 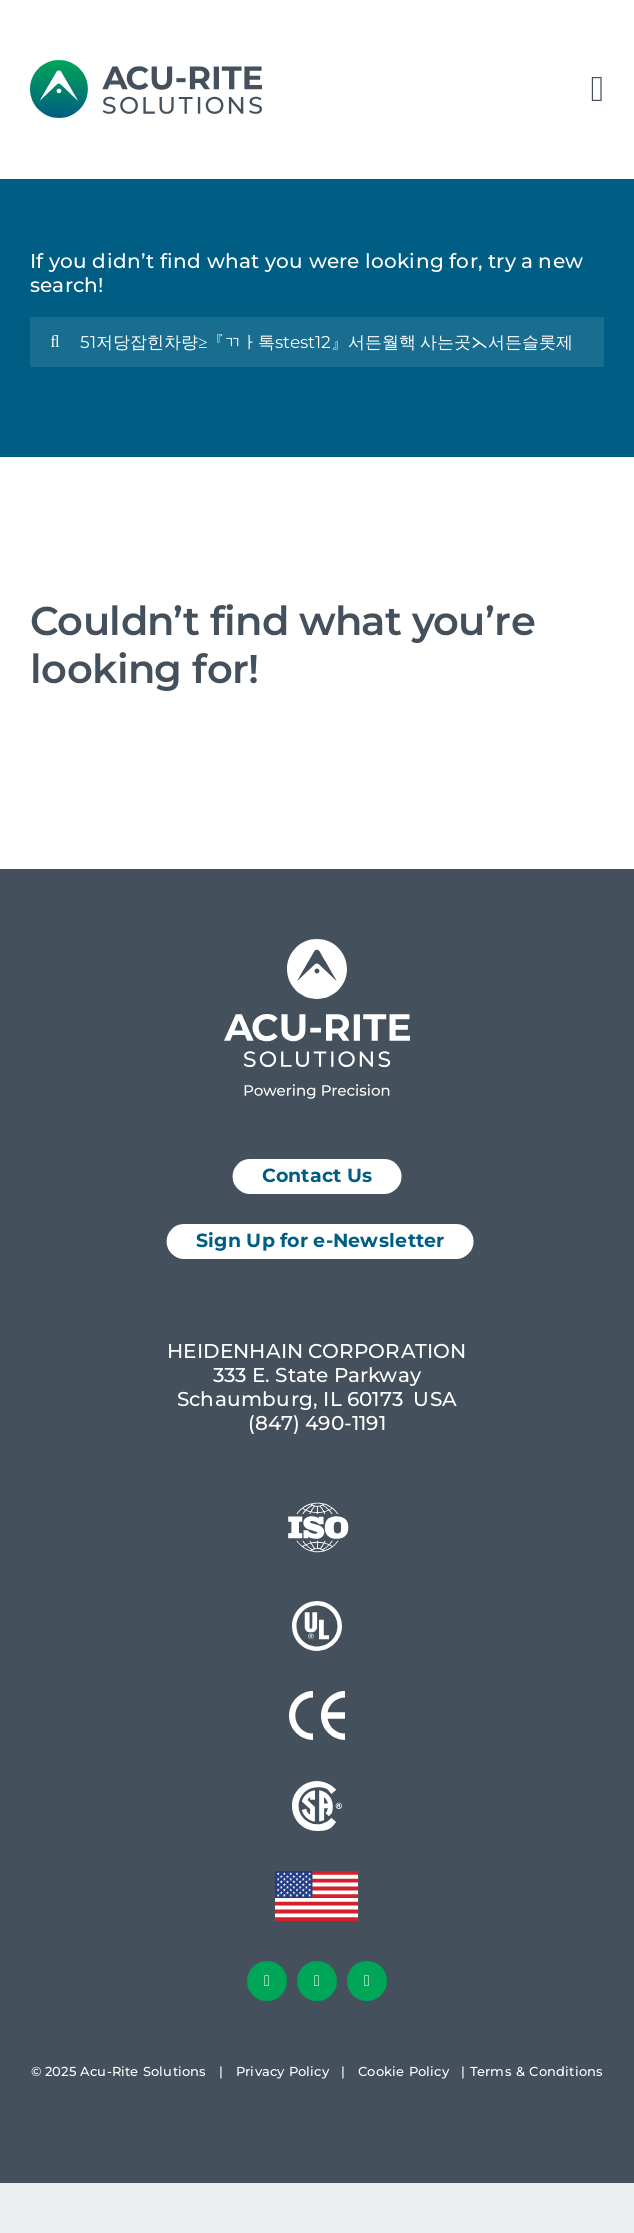 I want to click on Terms & Conditions, so click(x=537, y=2071).